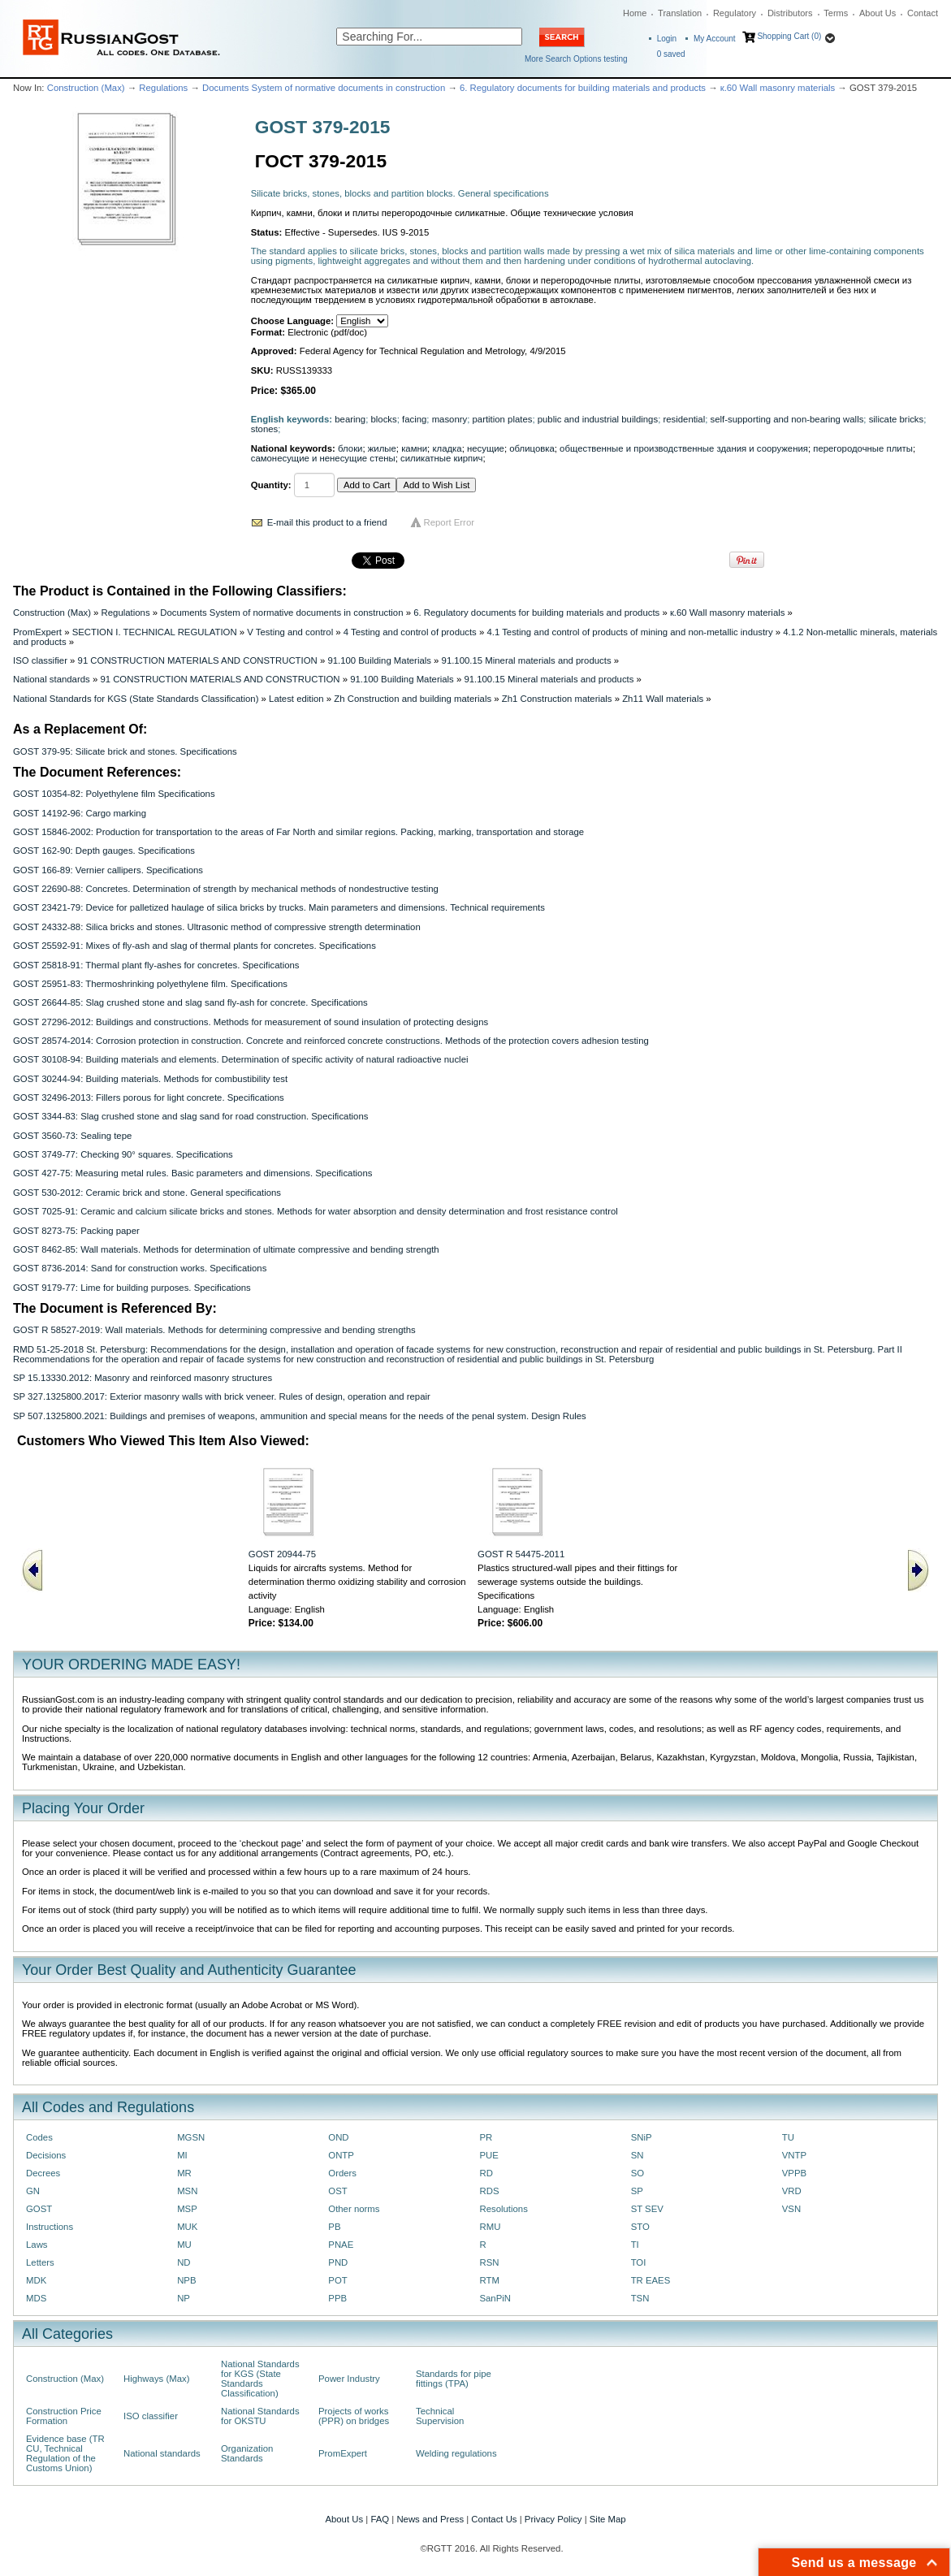 Image resolution: width=951 pixels, height=2576 pixels. Describe the element at coordinates (792, 2191) in the screenshot. I see `VRD` at that location.